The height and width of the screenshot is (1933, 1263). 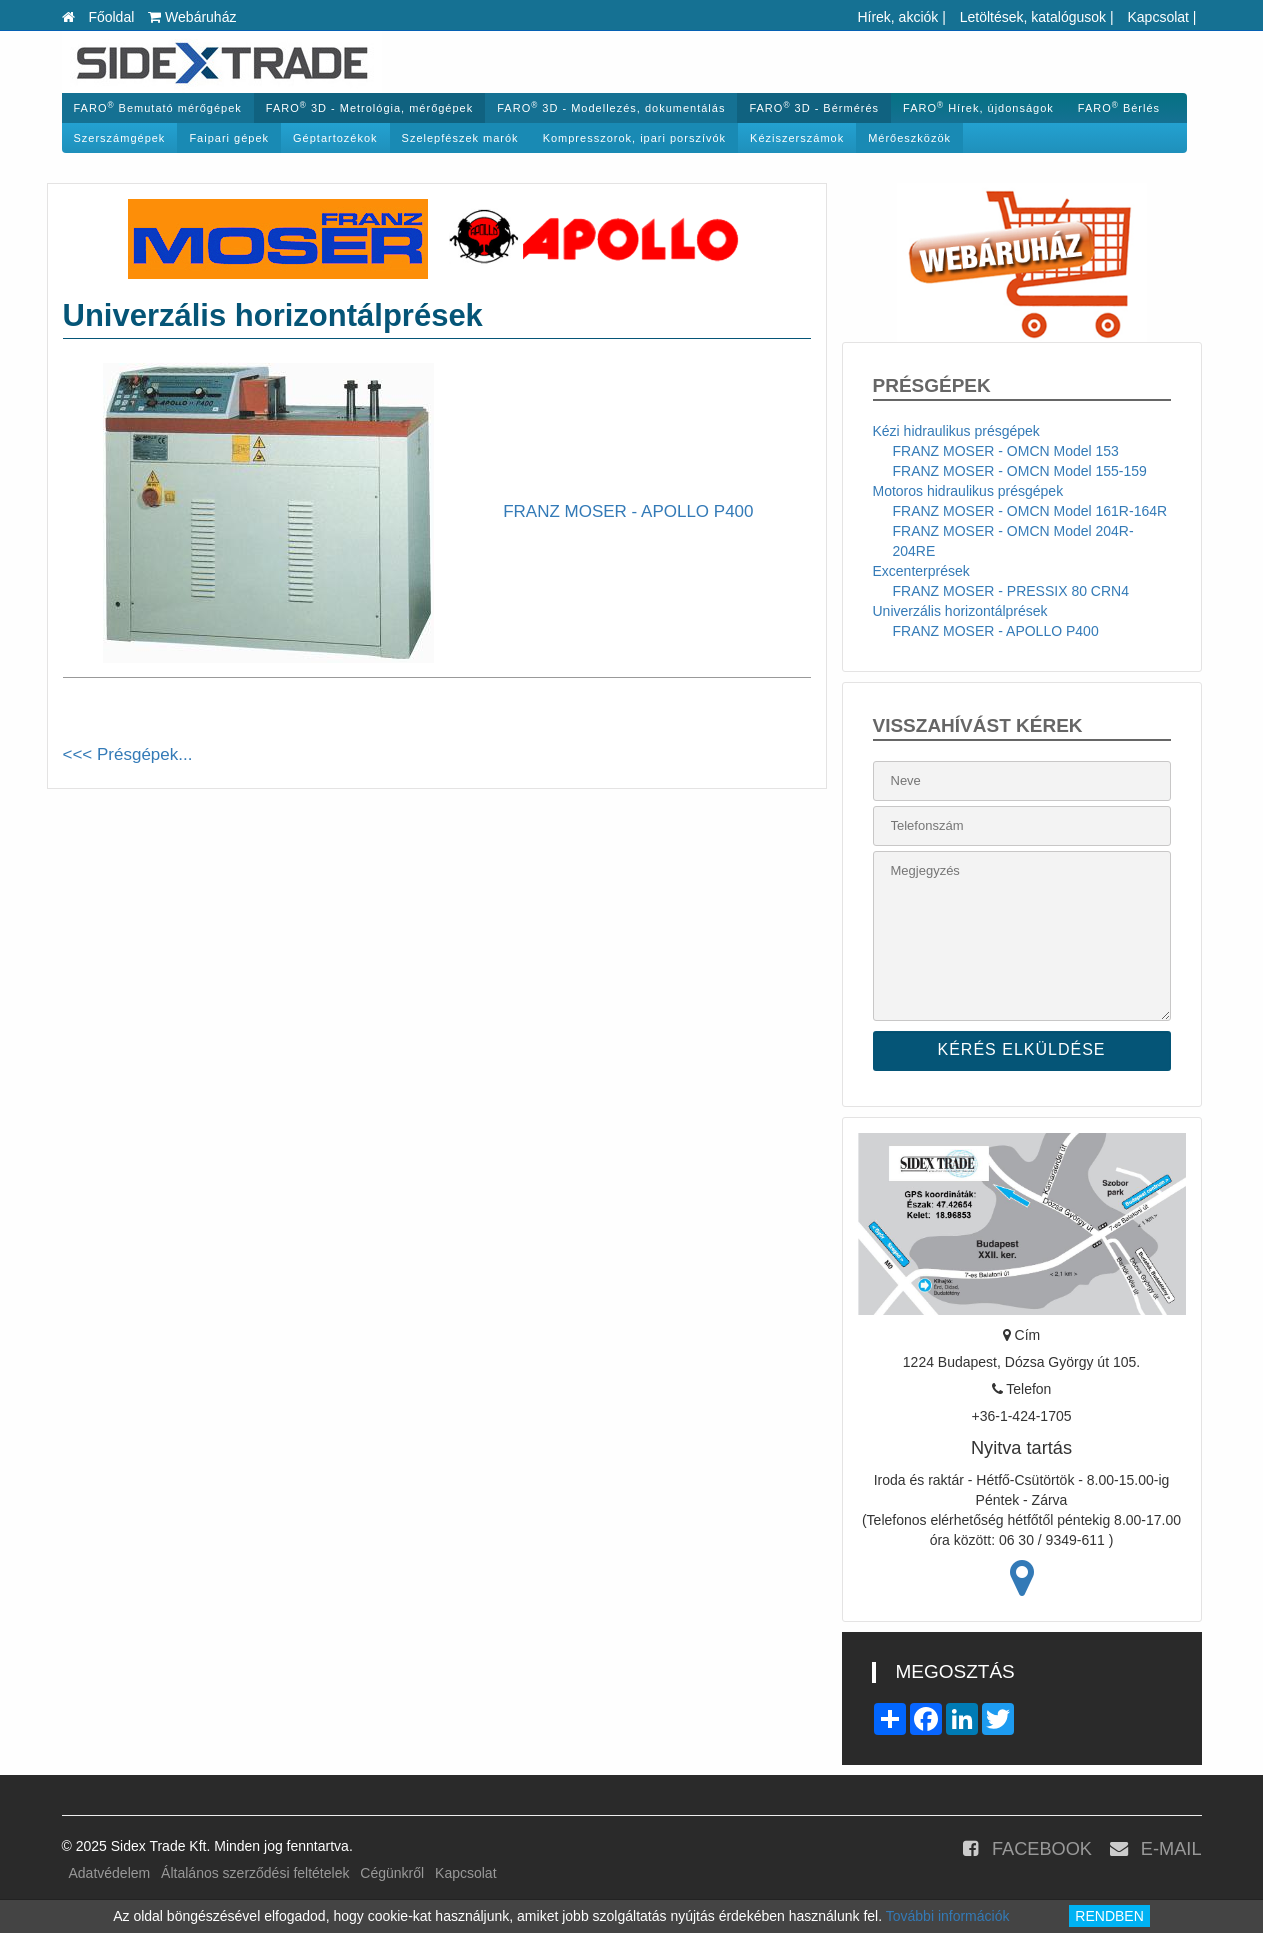 What do you see at coordinates (335, 138) in the screenshot?
I see `Géptartozékok` at bounding box center [335, 138].